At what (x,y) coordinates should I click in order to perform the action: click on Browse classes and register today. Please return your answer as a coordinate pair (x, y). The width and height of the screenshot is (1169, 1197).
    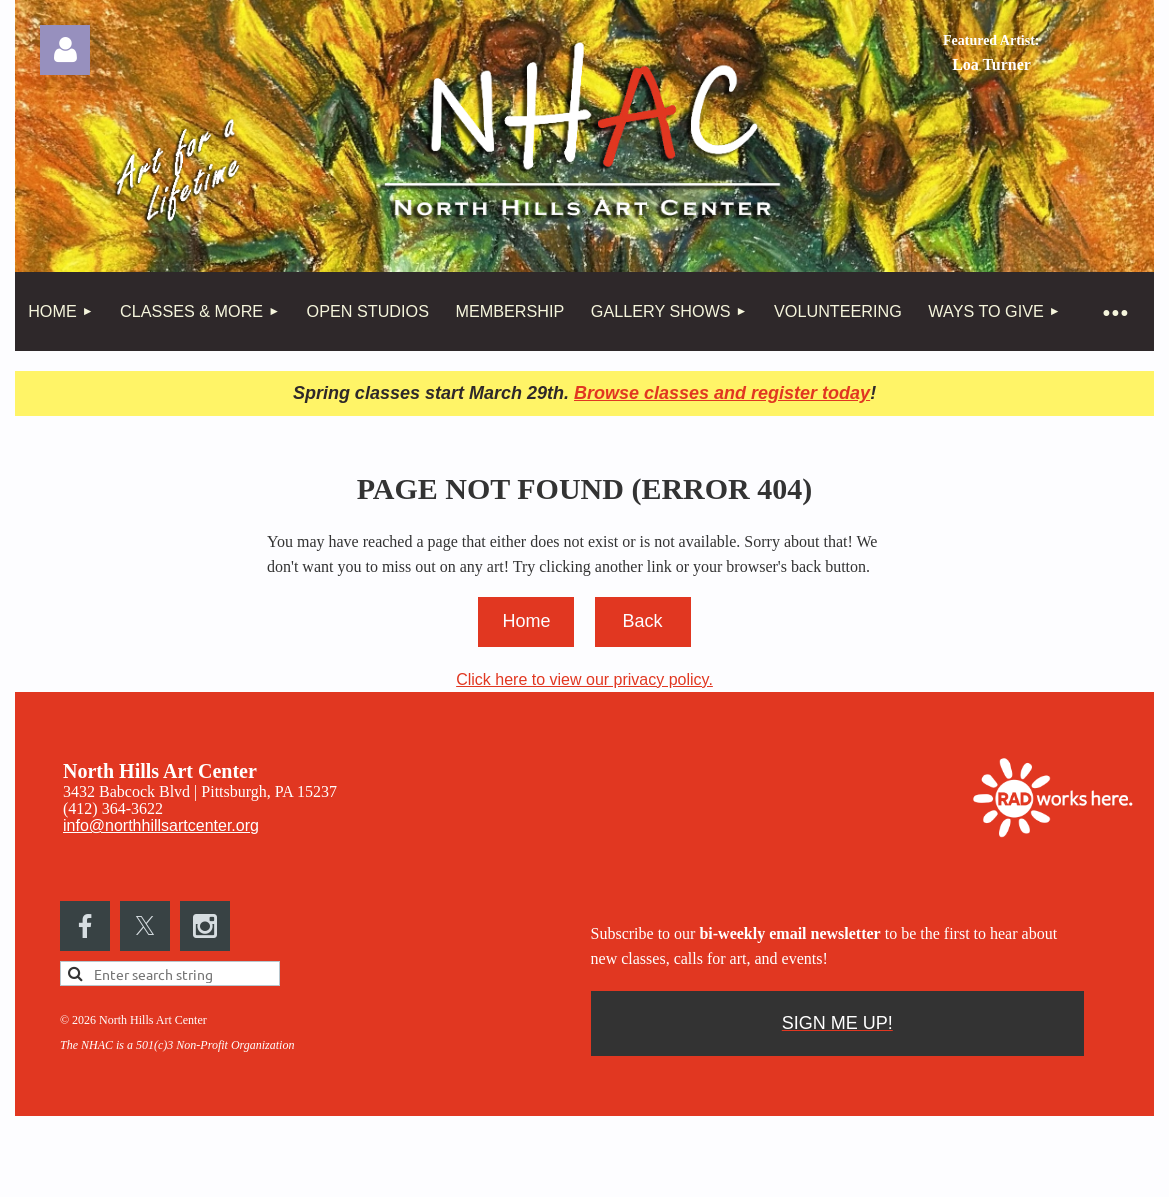
    Looking at the image, I should click on (722, 393).